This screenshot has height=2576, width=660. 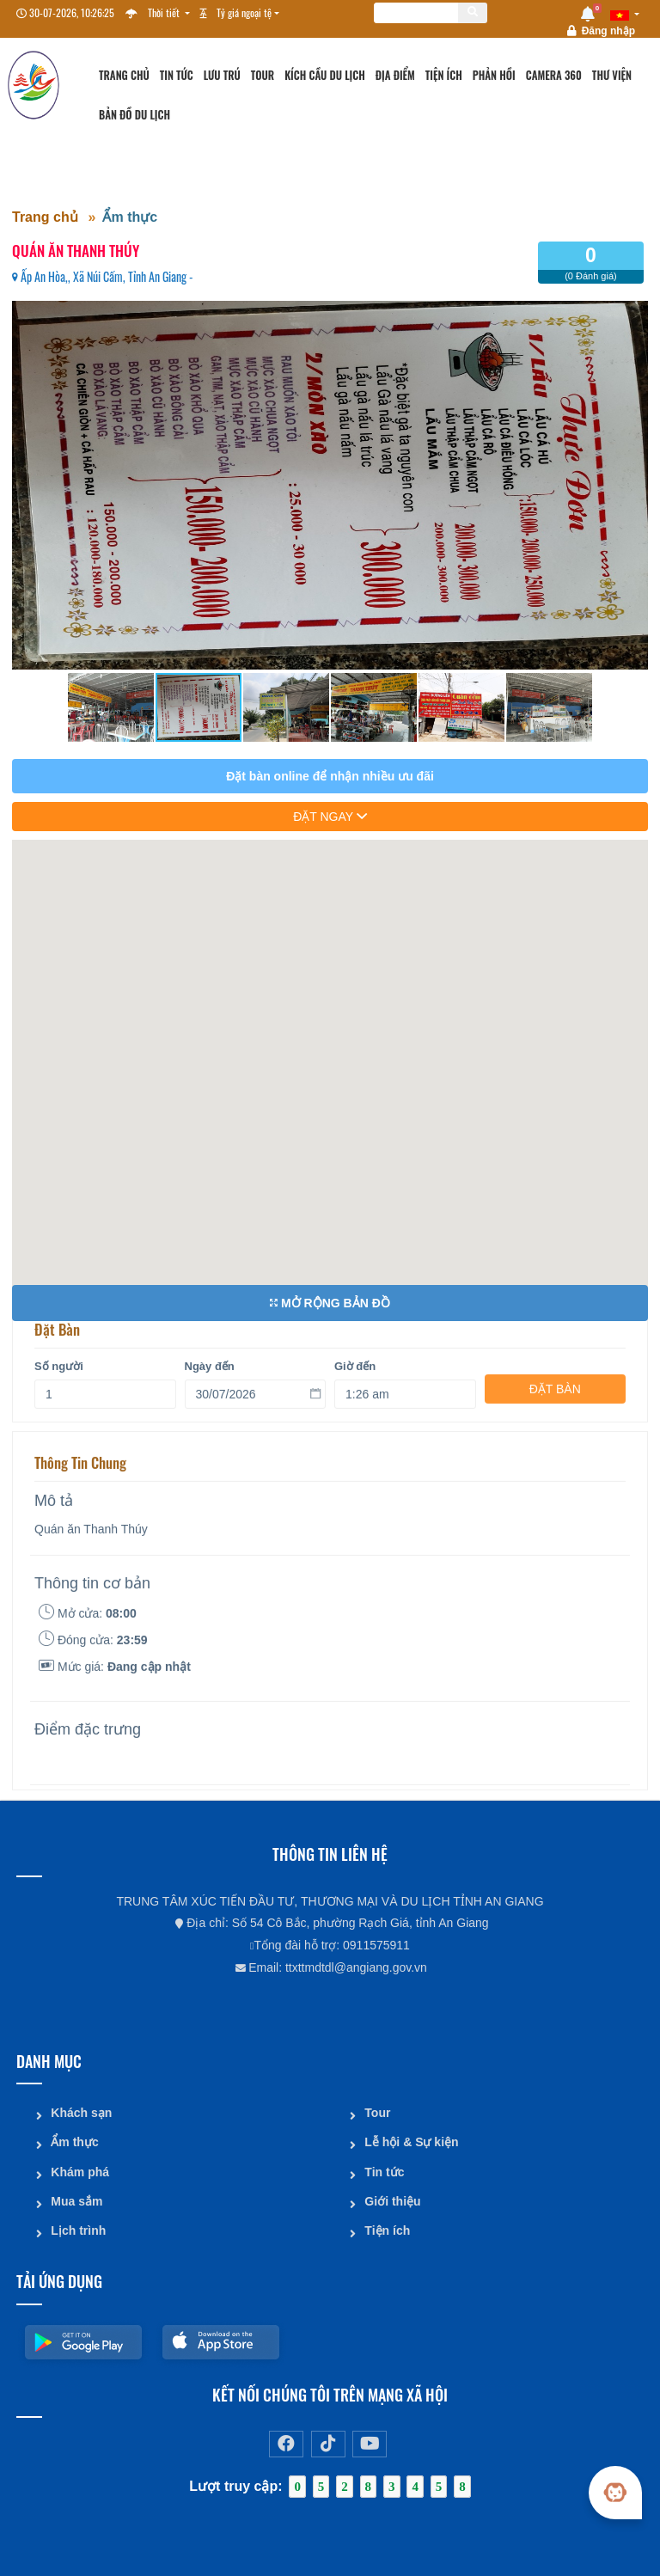 I want to click on Số người, so click(x=58, y=1356).